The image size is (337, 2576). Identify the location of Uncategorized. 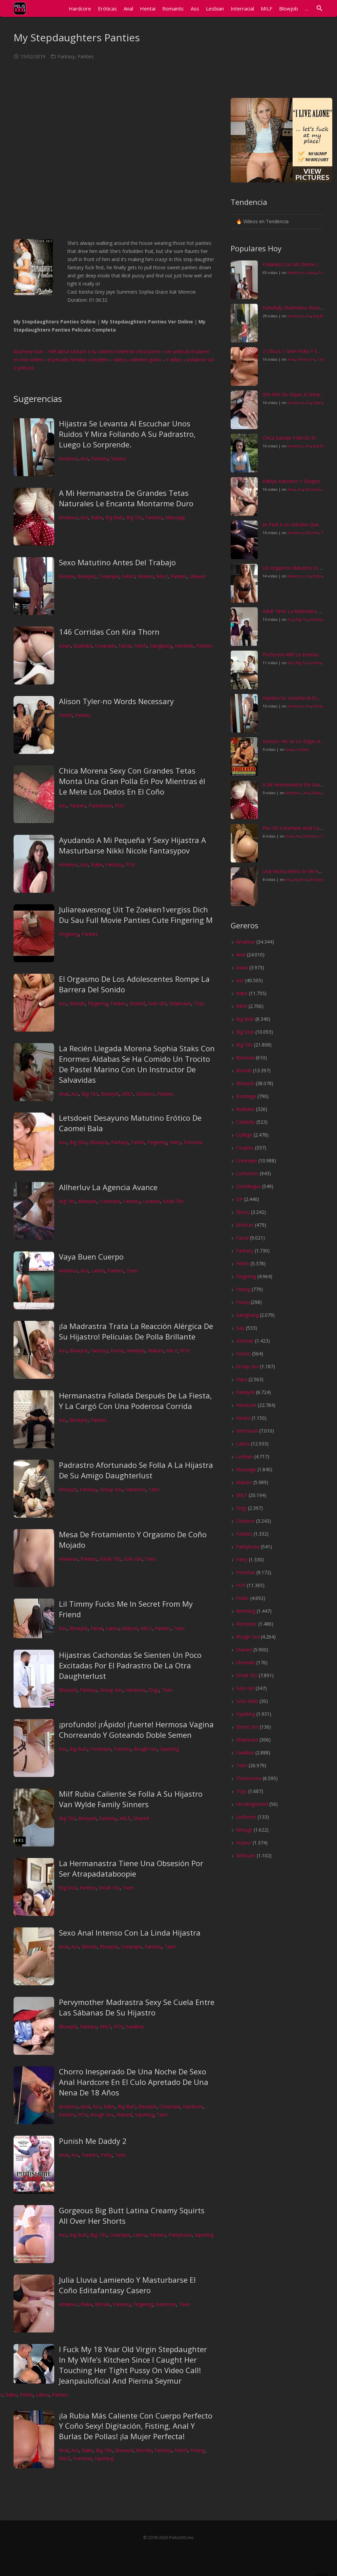
(252, 1804).